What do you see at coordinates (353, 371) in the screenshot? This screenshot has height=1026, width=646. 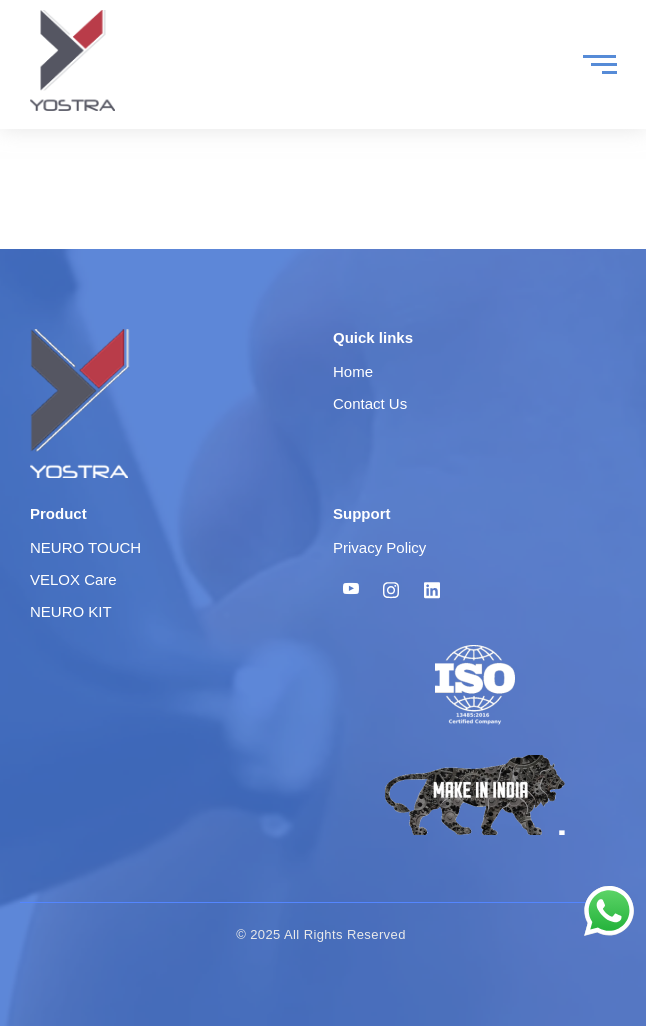 I see `Home` at bounding box center [353, 371].